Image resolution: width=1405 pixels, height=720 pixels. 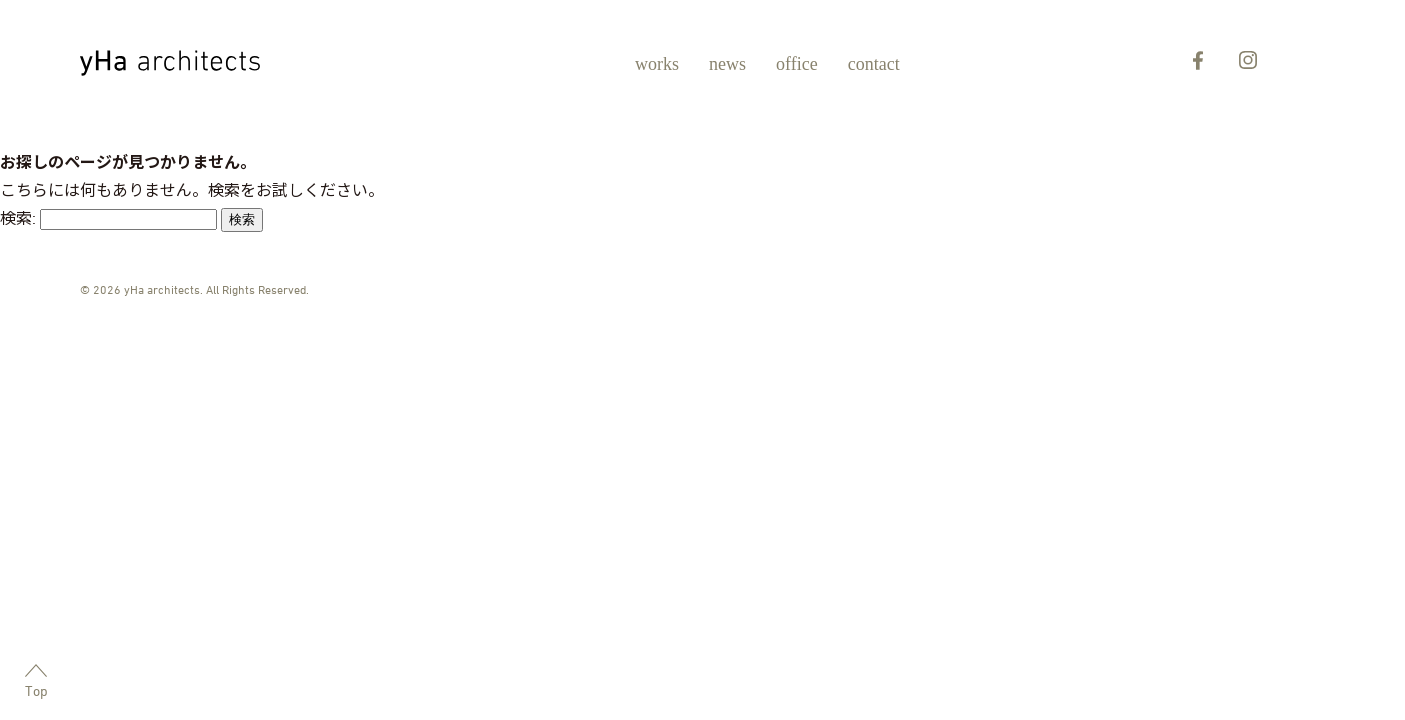 What do you see at coordinates (874, 64) in the screenshot?
I see `contact` at bounding box center [874, 64].